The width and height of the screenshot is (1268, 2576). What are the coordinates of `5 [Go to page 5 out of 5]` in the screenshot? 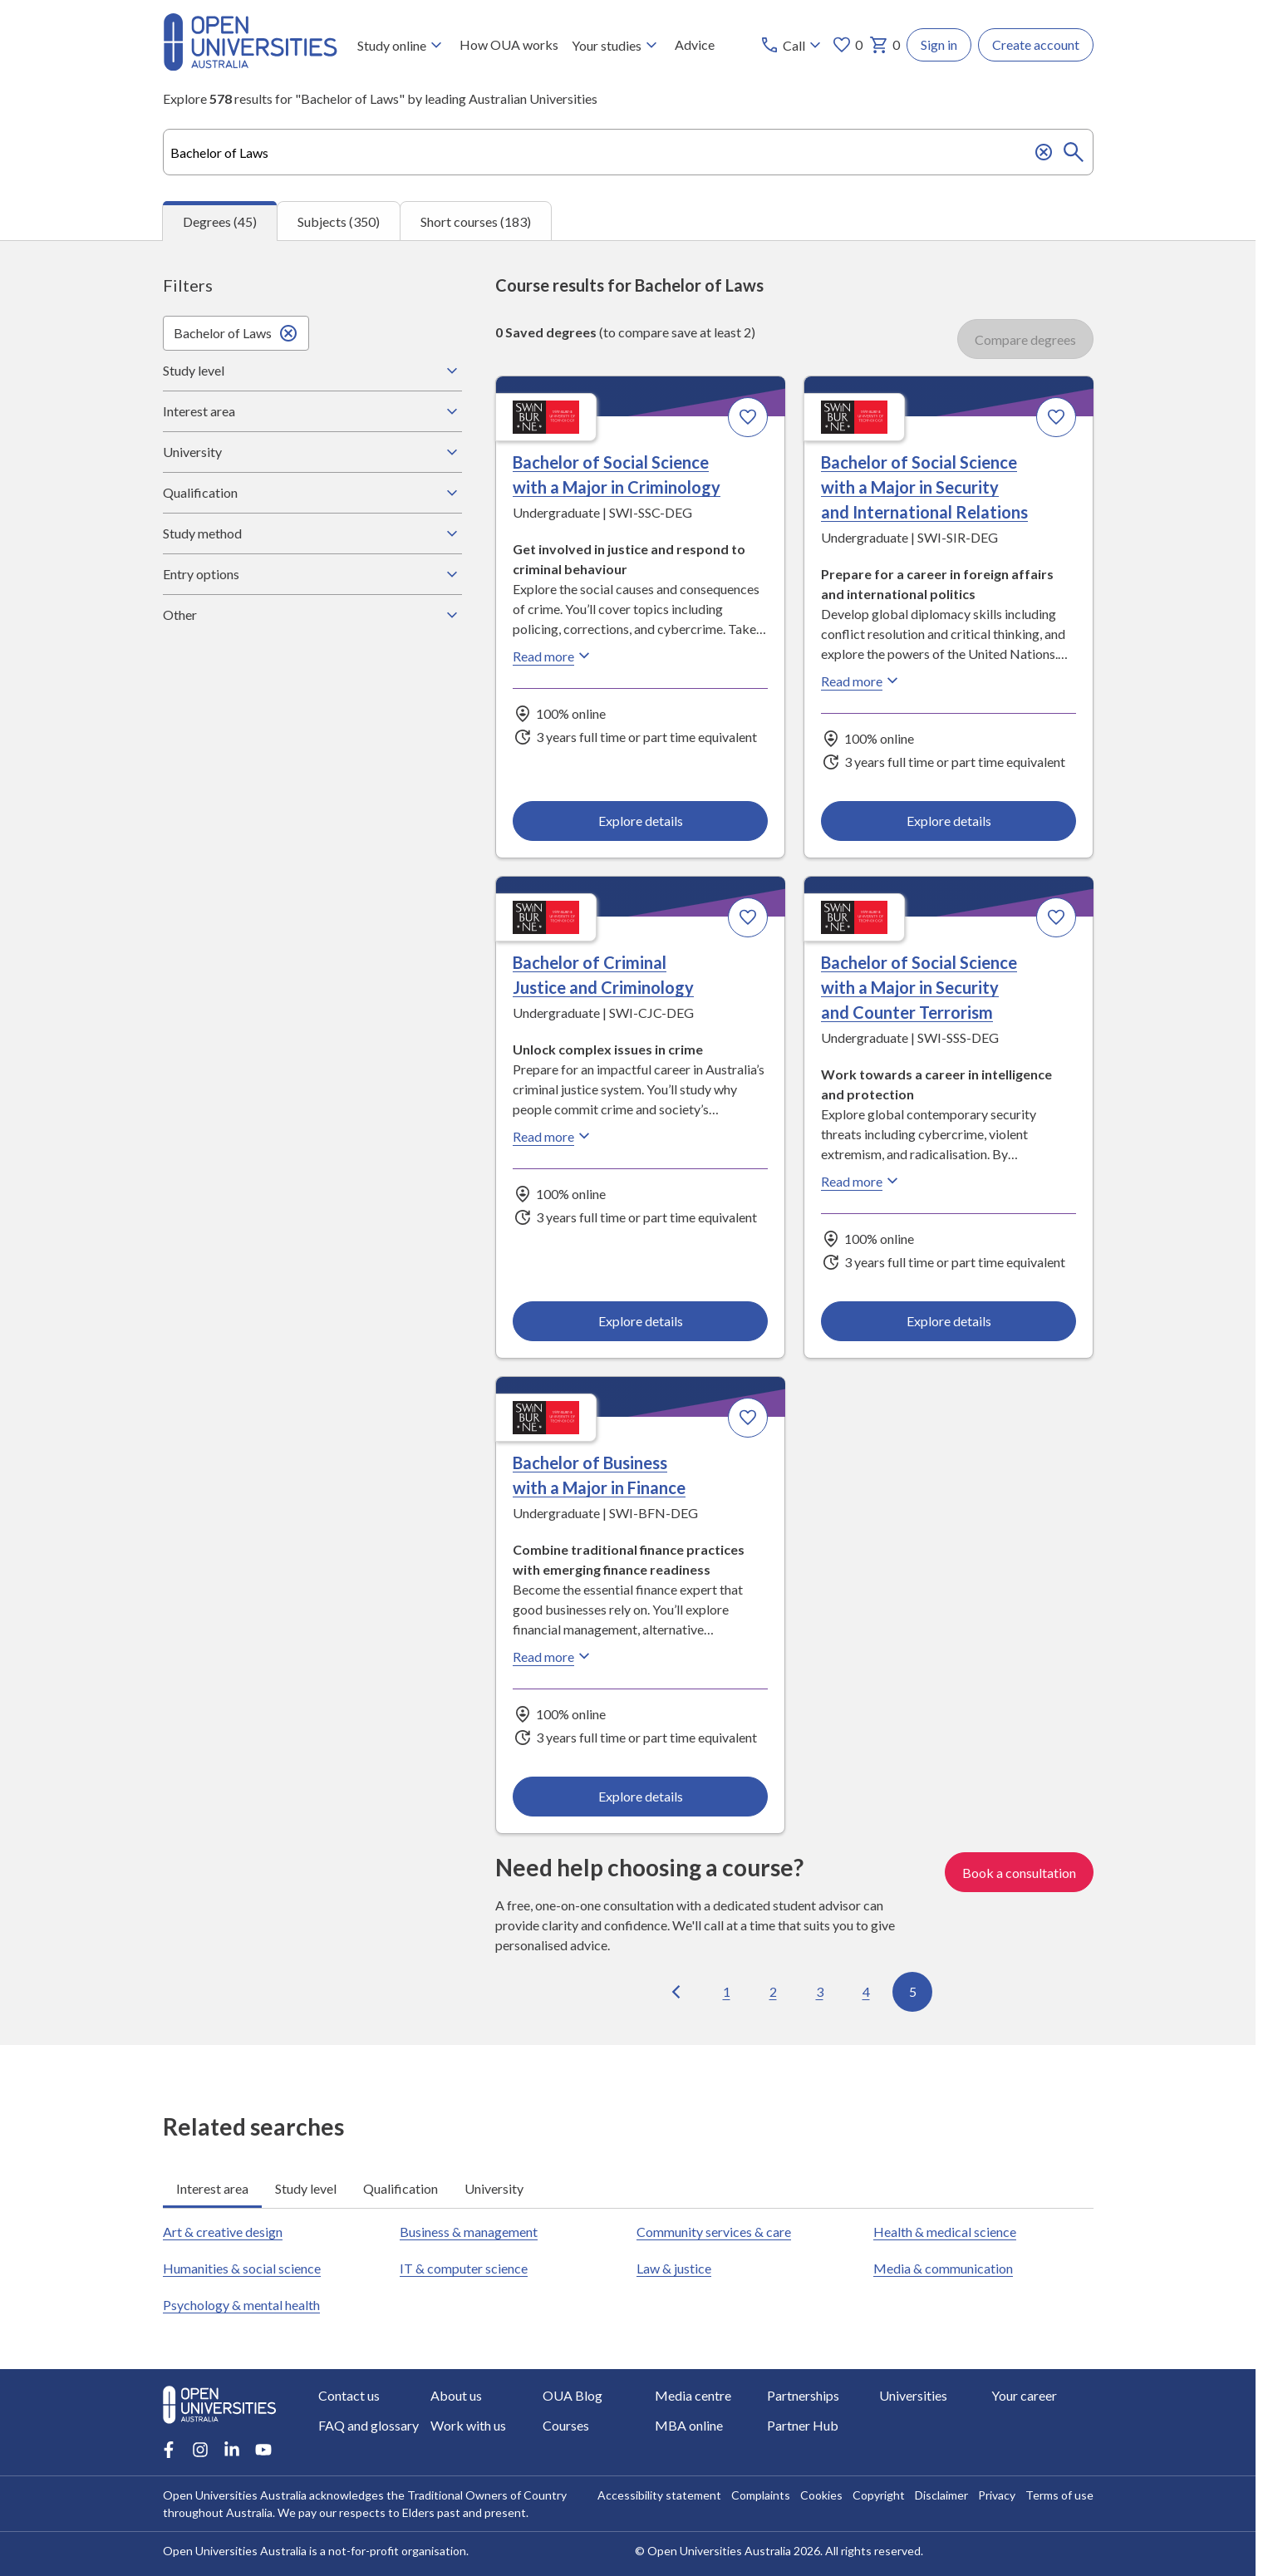 It's located at (912, 1991).